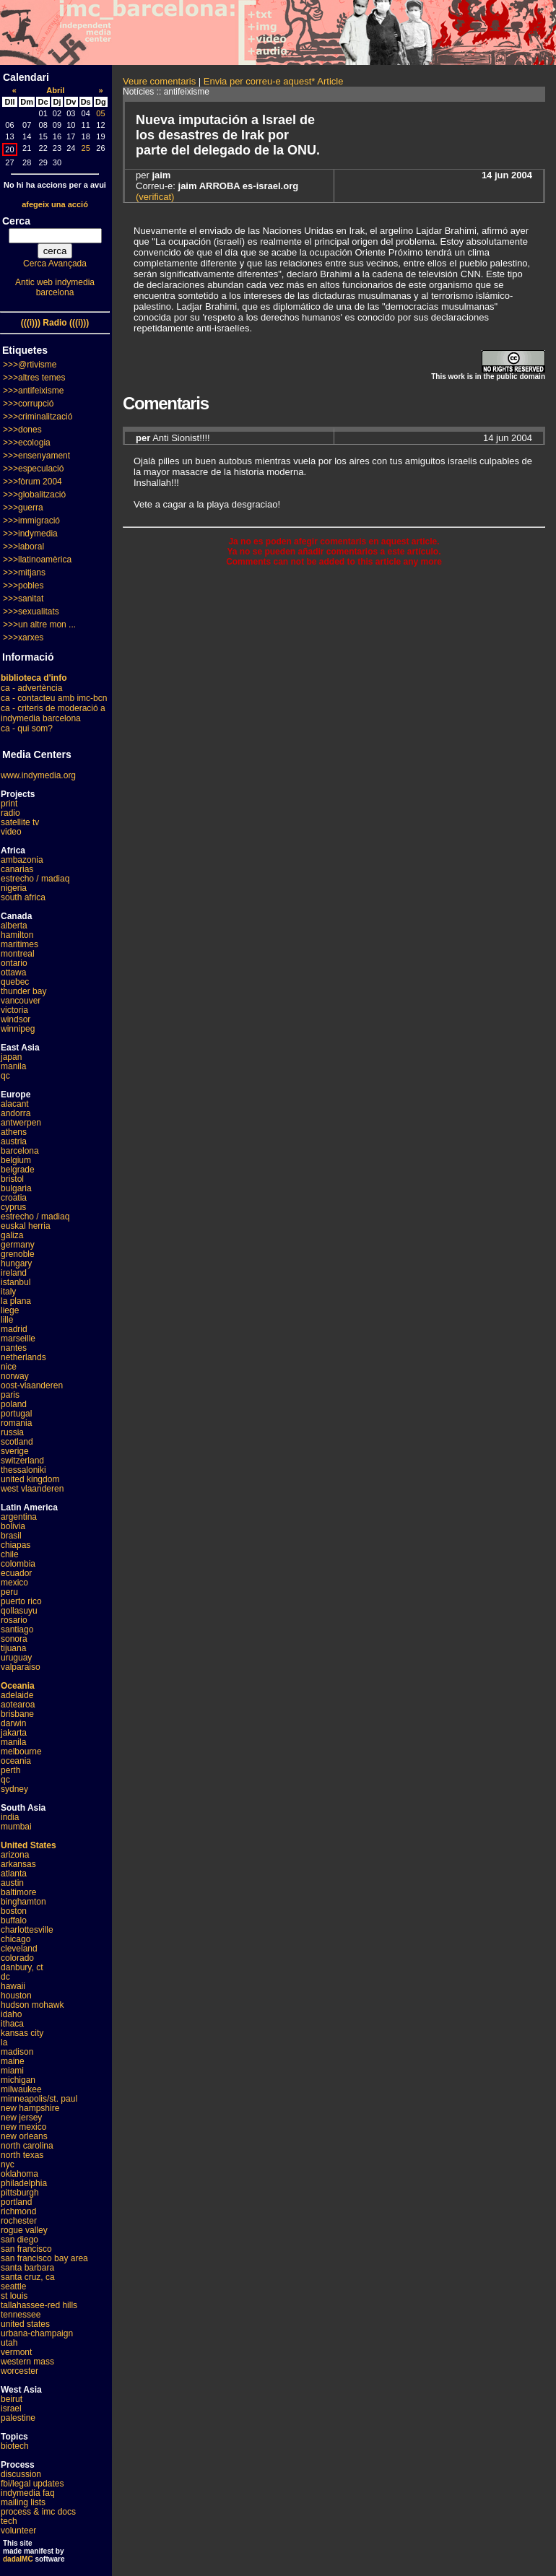 Image resolution: width=556 pixels, height=2576 pixels. What do you see at coordinates (15, 1939) in the screenshot?
I see `chicago` at bounding box center [15, 1939].